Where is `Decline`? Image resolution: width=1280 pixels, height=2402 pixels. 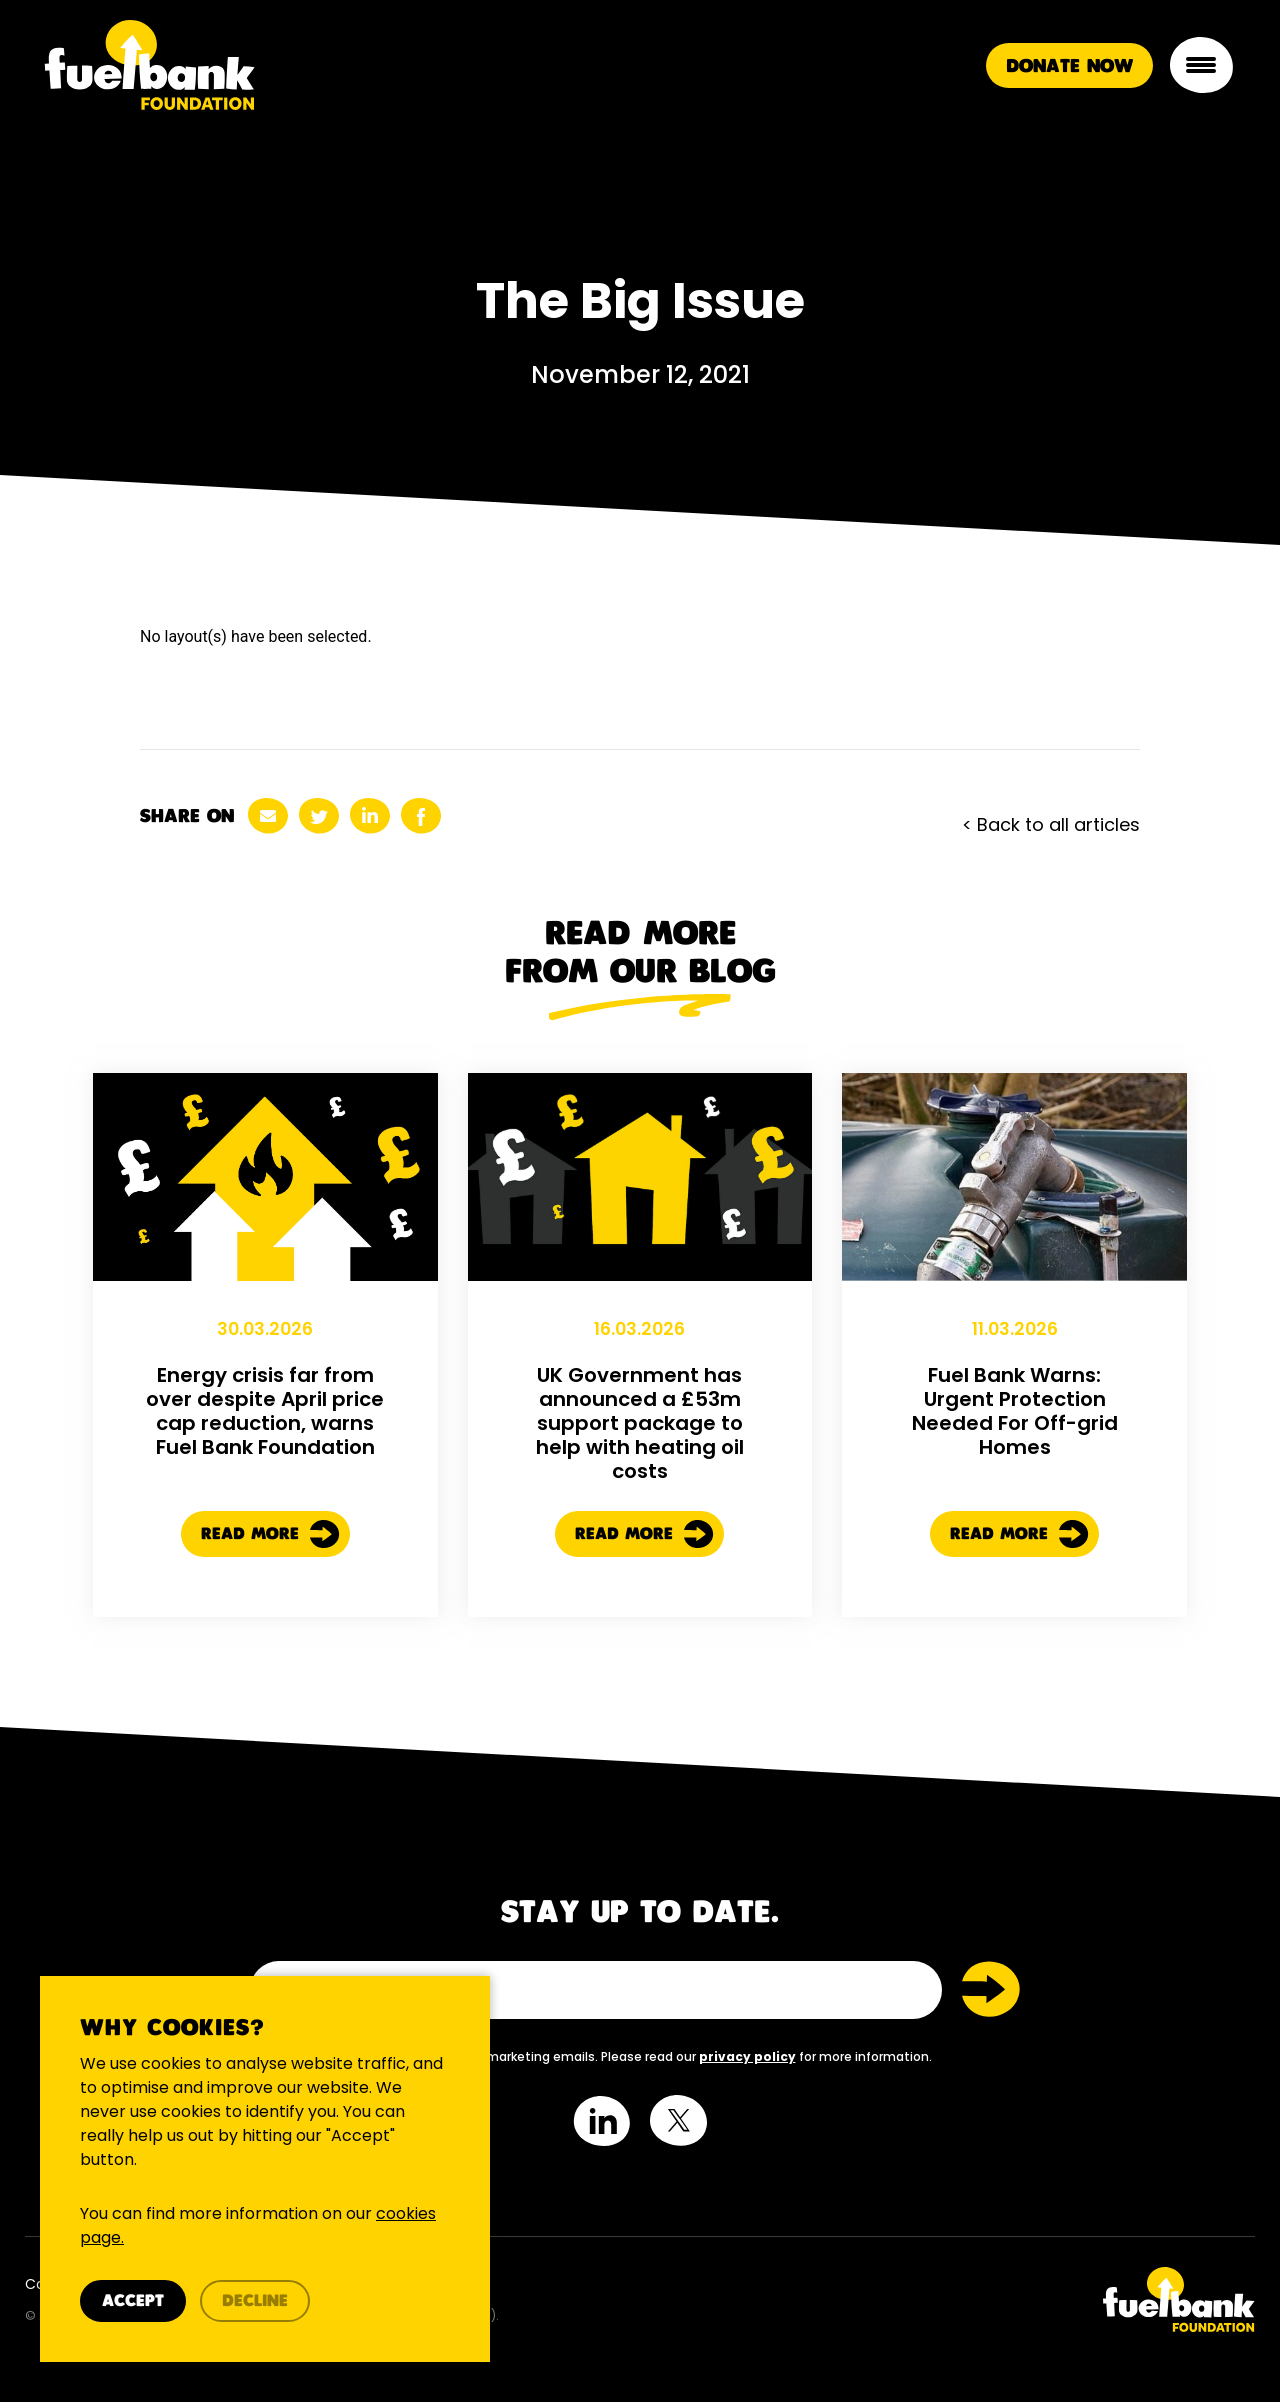 Decline is located at coordinates (255, 2301).